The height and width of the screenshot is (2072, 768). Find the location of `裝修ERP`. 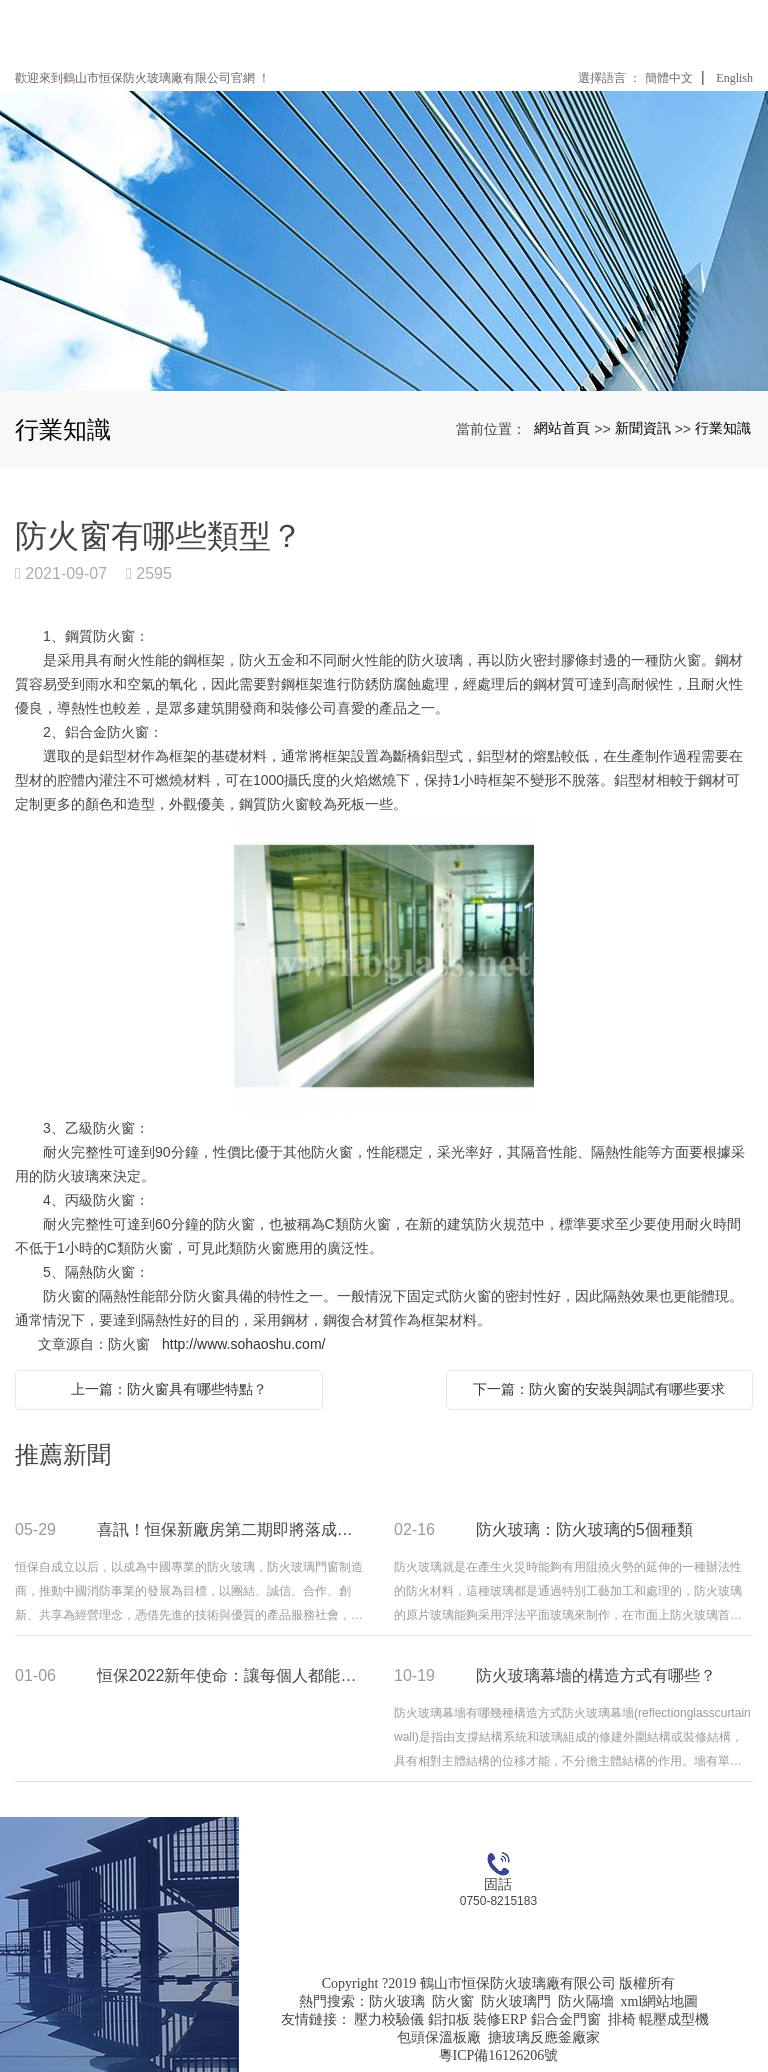

裝修ERP is located at coordinates (500, 2019).